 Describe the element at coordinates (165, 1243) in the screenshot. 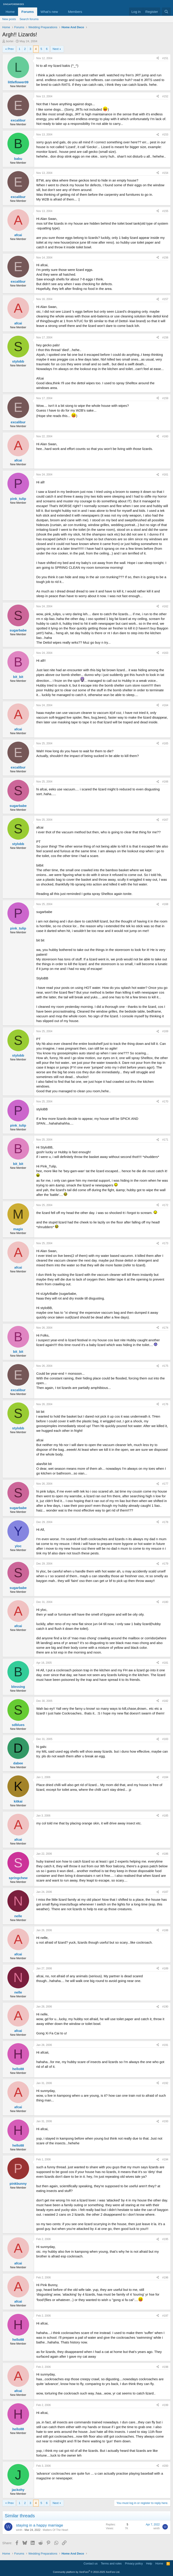

I see `#173` at that location.